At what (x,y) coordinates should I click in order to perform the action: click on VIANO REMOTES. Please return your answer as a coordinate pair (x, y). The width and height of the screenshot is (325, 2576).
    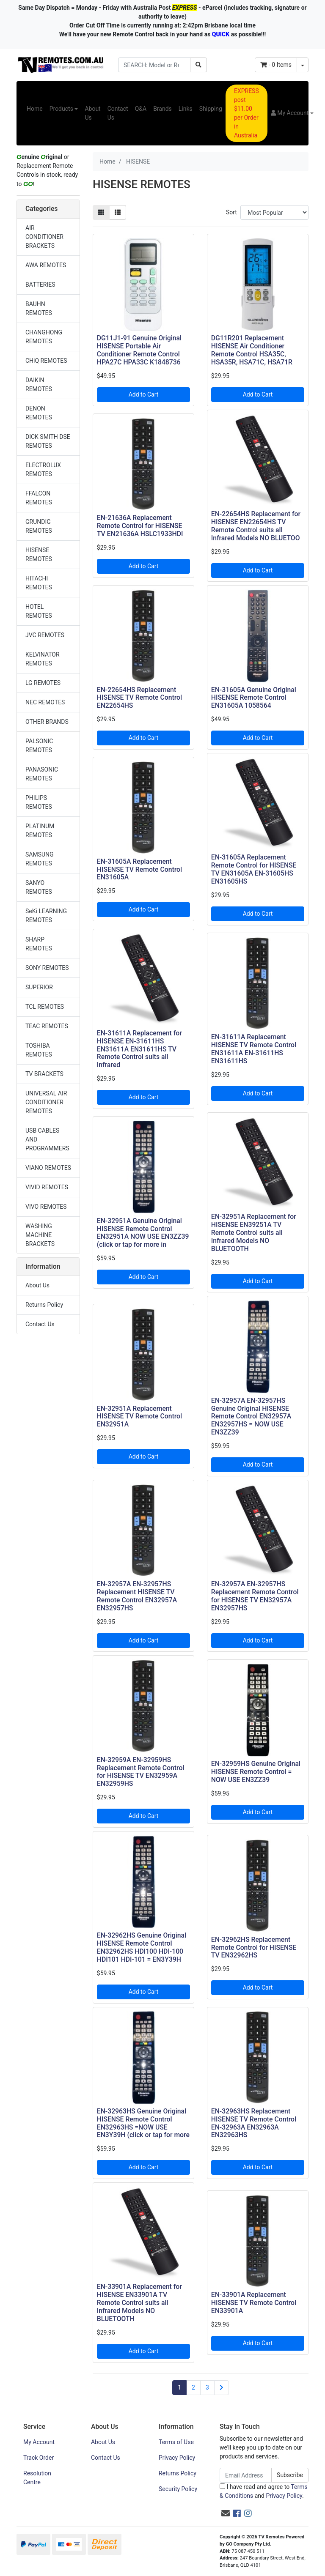
    Looking at the image, I should click on (48, 1167).